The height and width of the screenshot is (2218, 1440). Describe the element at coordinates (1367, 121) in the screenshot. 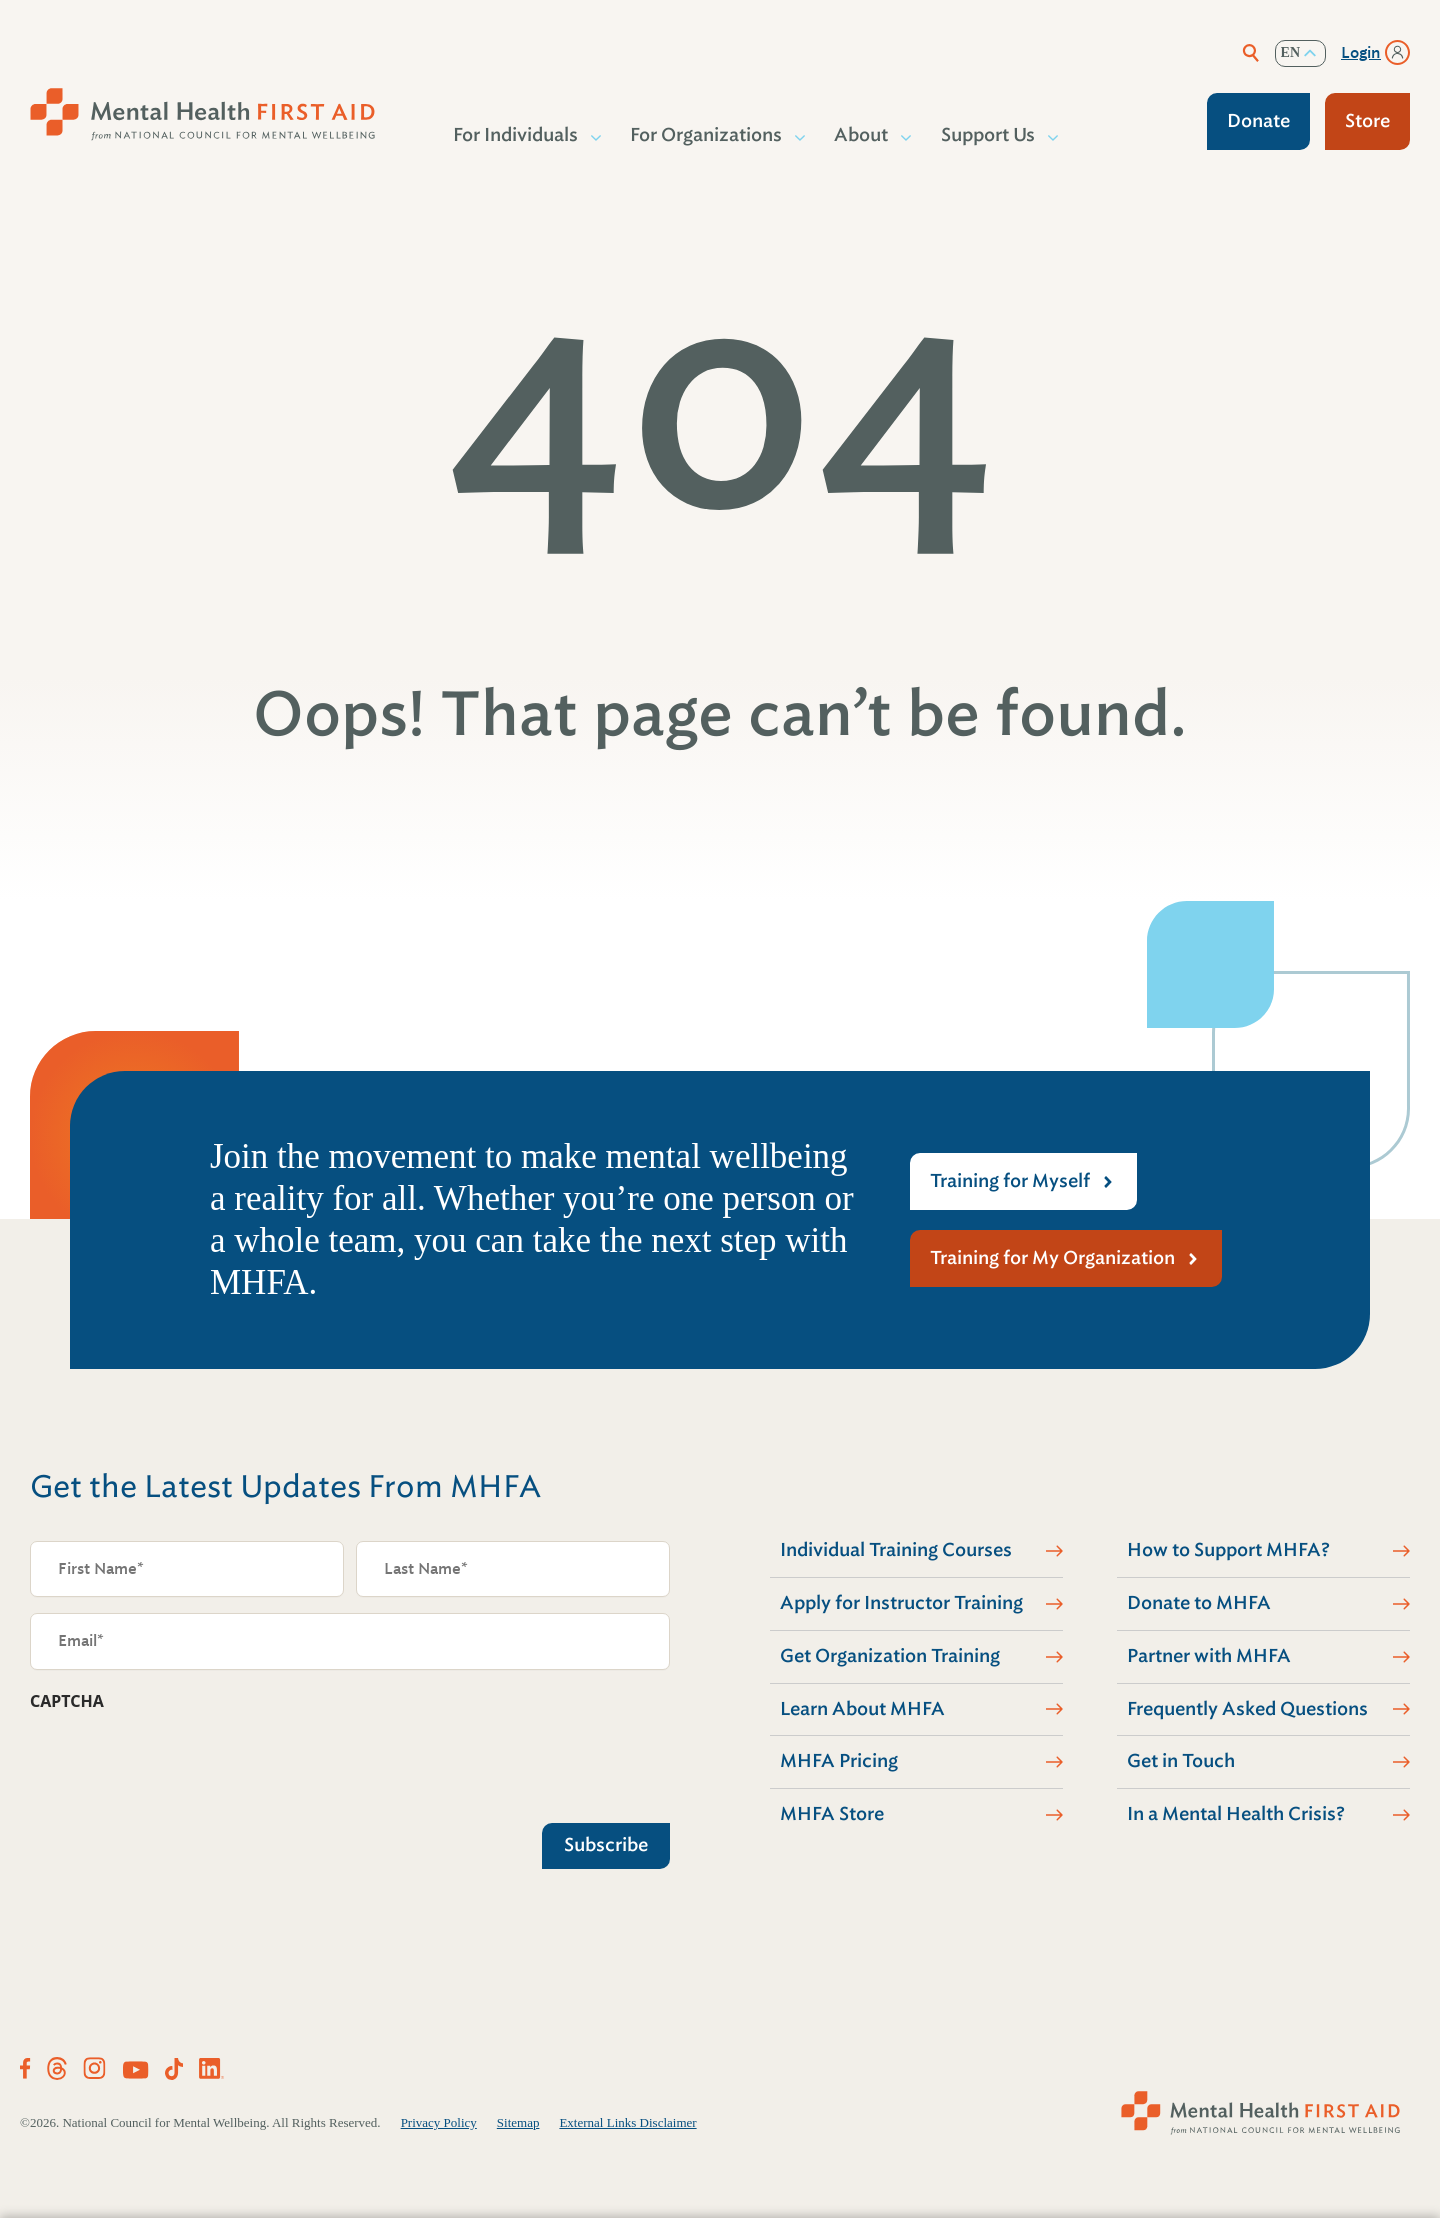

I see `Store` at that location.